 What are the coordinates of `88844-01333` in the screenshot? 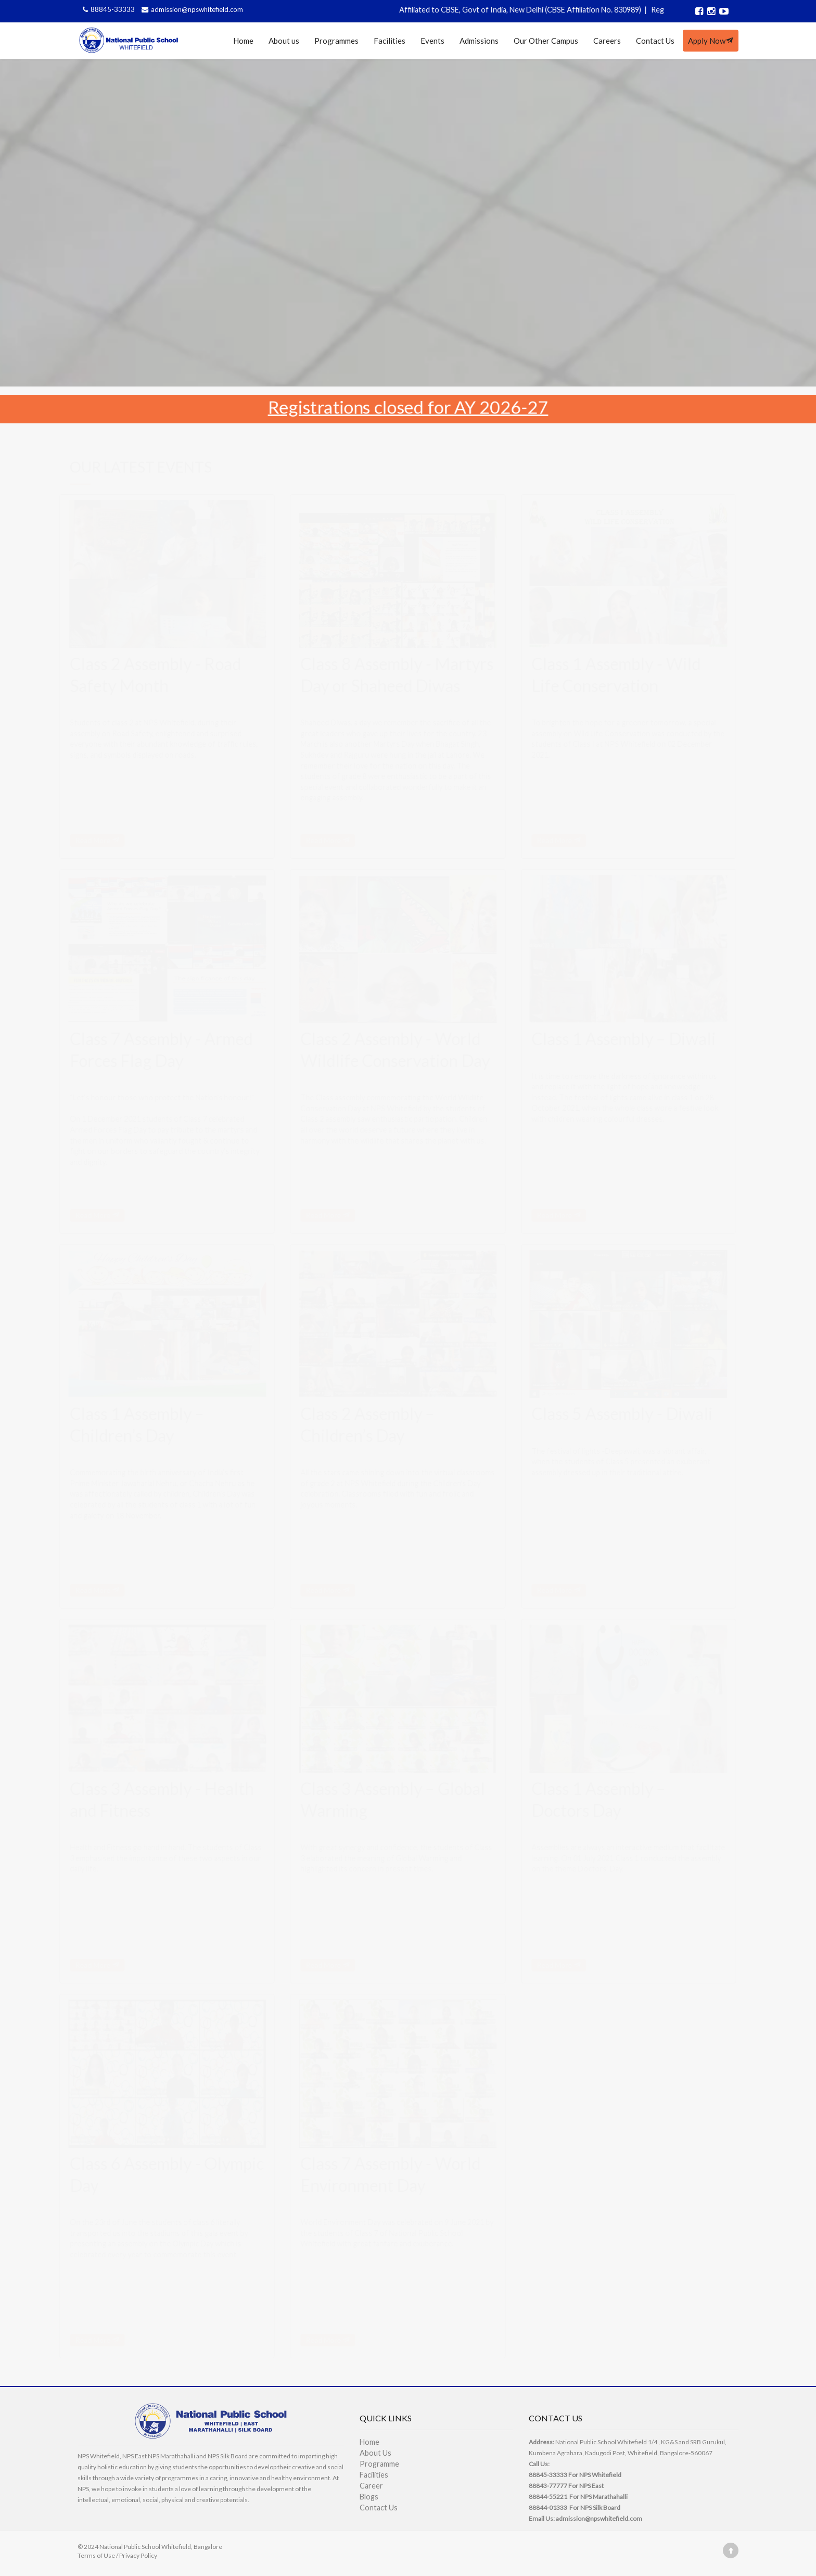 It's located at (548, 2507).